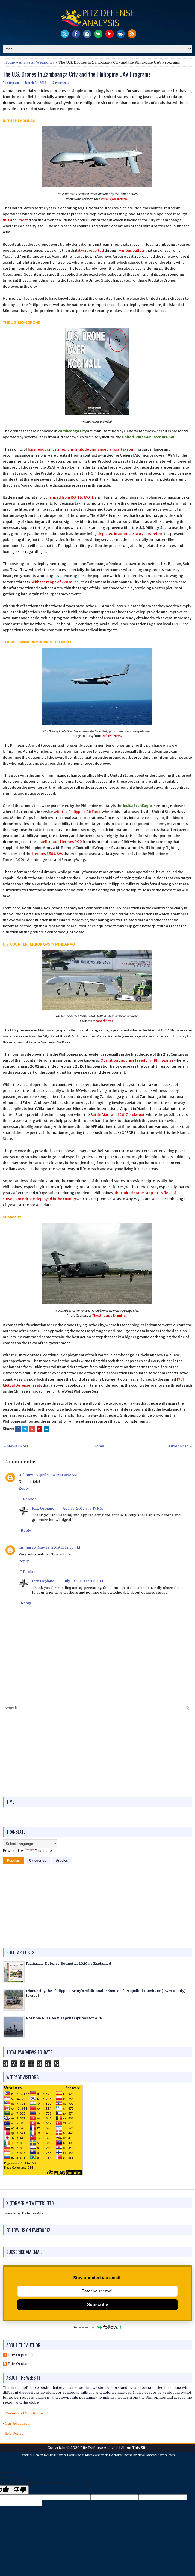  What do you see at coordinates (15, 1446) in the screenshot?
I see `← Newer Post` at bounding box center [15, 1446].